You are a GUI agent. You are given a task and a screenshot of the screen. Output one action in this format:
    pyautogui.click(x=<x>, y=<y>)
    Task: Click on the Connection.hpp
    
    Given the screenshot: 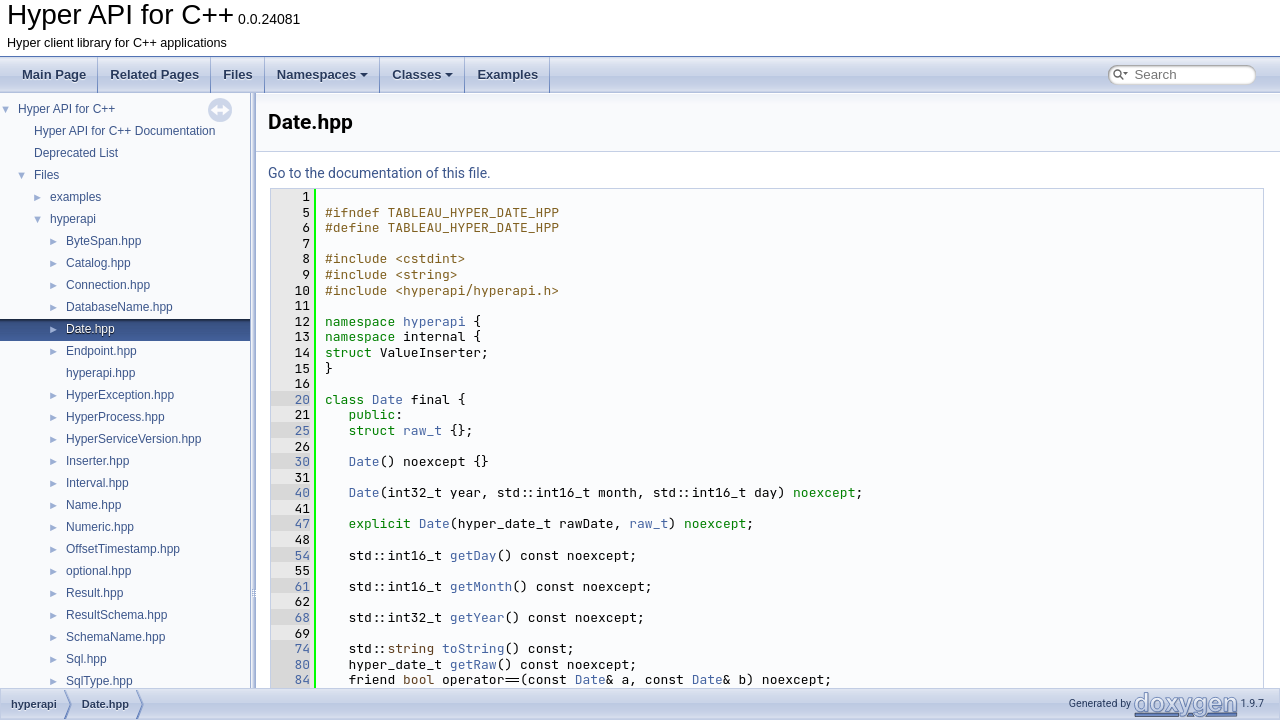 What is the action you would take?
    pyautogui.click(x=108, y=285)
    